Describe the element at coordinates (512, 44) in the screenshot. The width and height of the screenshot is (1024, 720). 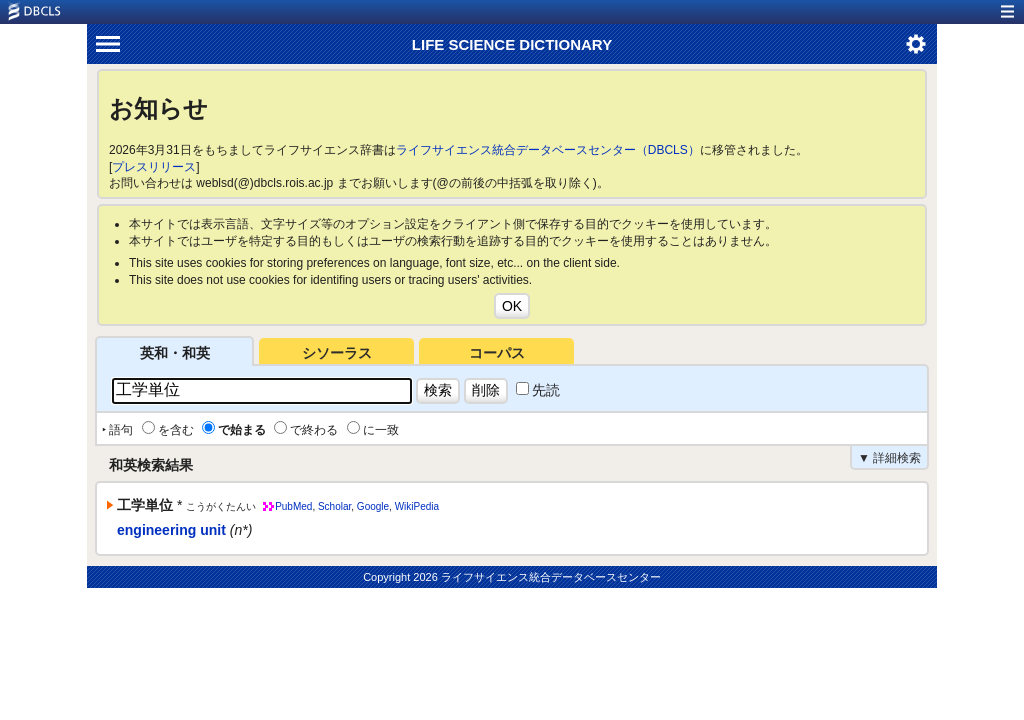
I see `LIFE SCIENCE DICTIONARY` at that location.